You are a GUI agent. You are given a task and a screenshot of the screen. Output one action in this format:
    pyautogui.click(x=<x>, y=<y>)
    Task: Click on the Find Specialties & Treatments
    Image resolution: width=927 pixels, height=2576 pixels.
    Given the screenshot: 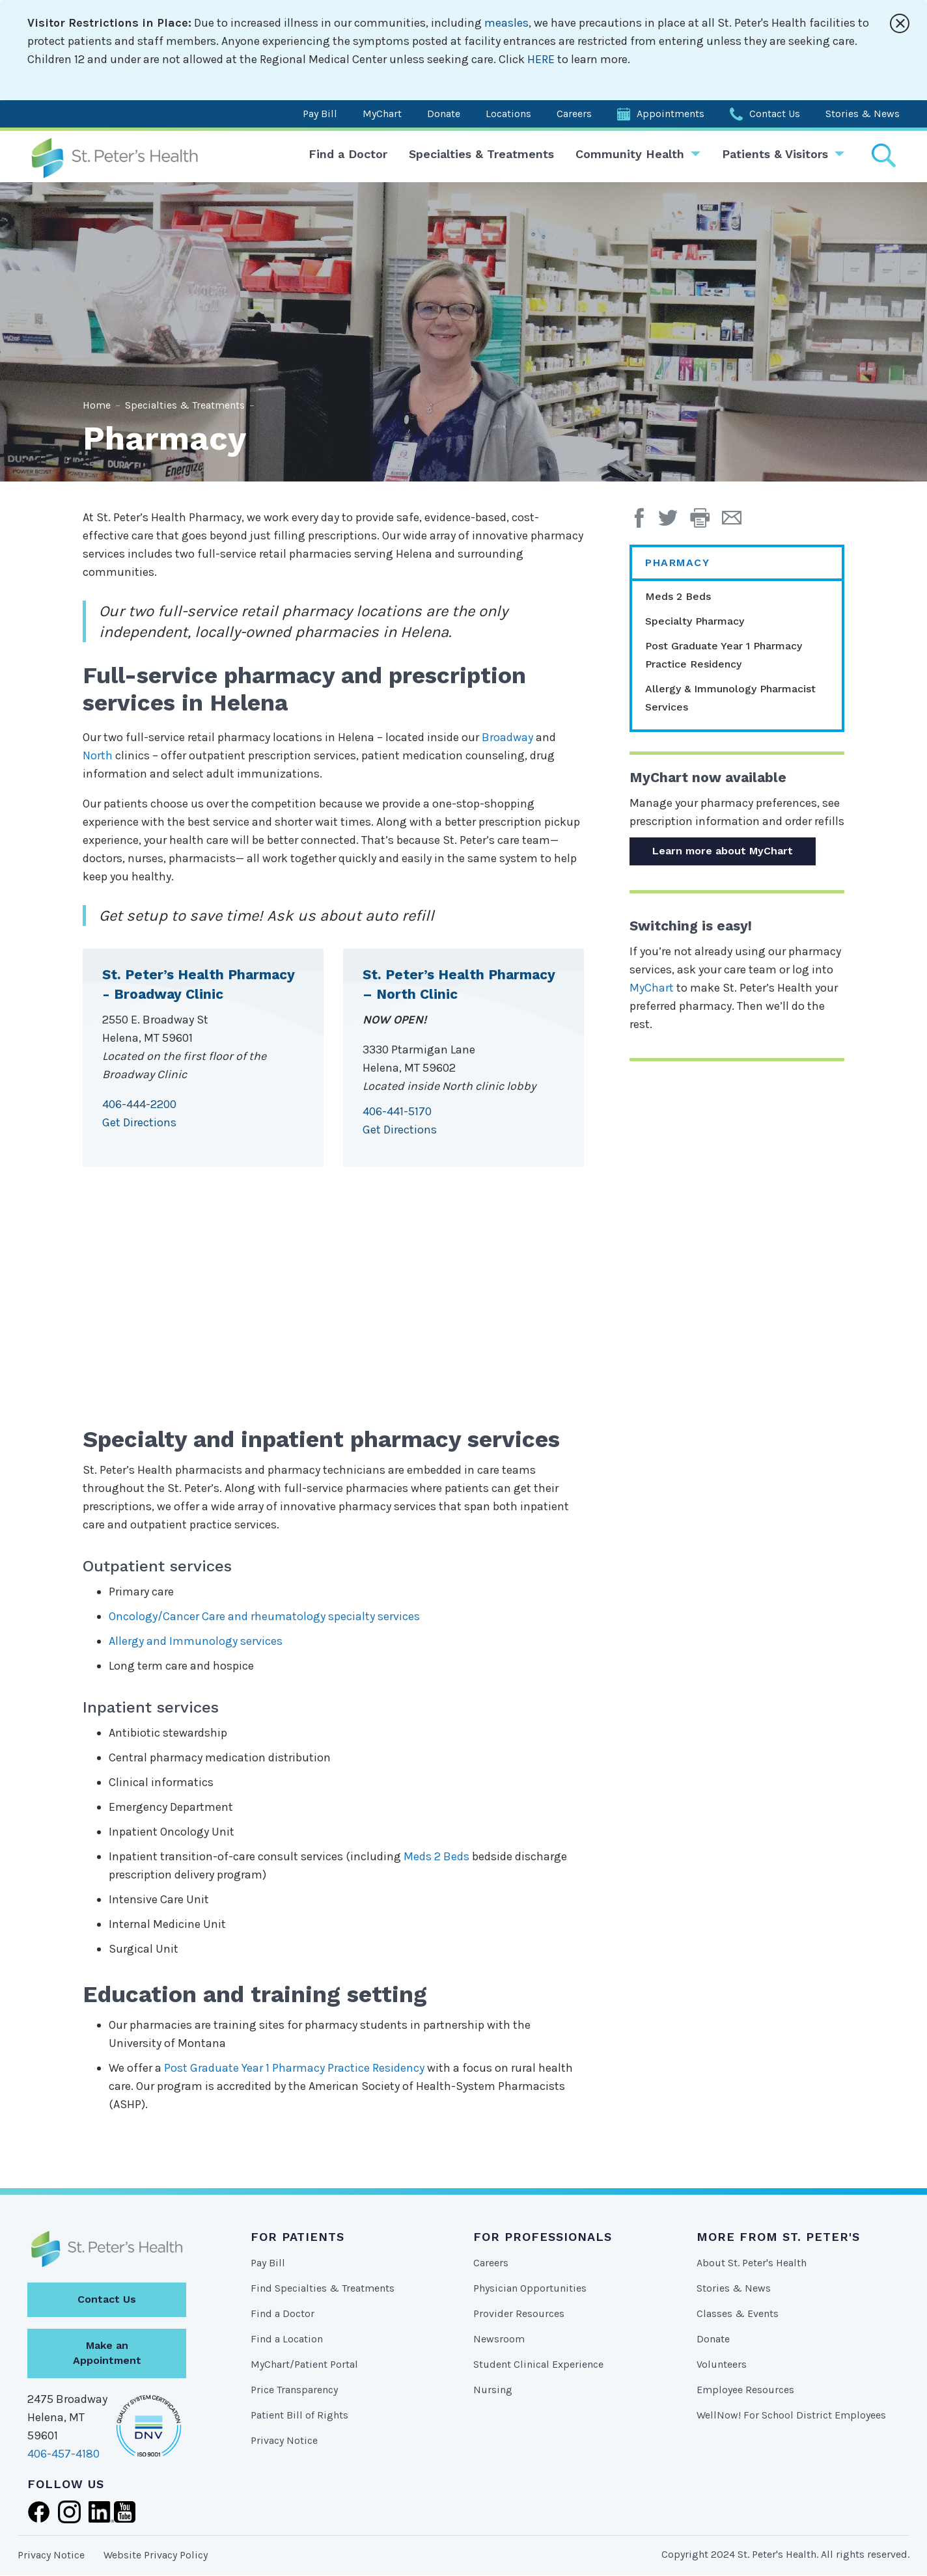 What is the action you would take?
    pyautogui.click(x=322, y=2288)
    